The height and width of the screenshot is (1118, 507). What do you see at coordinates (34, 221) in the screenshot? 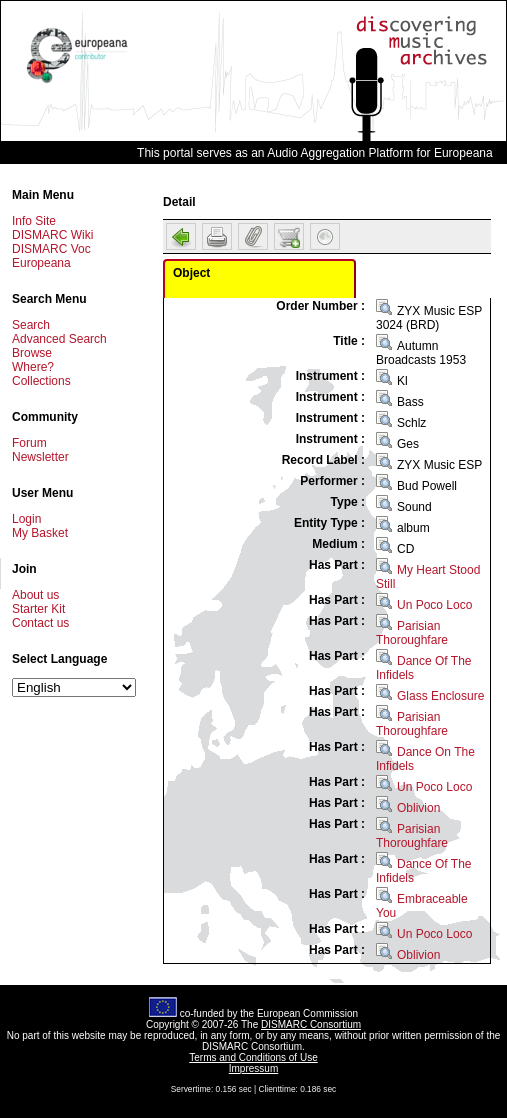
I see `Info Site` at bounding box center [34, 221].